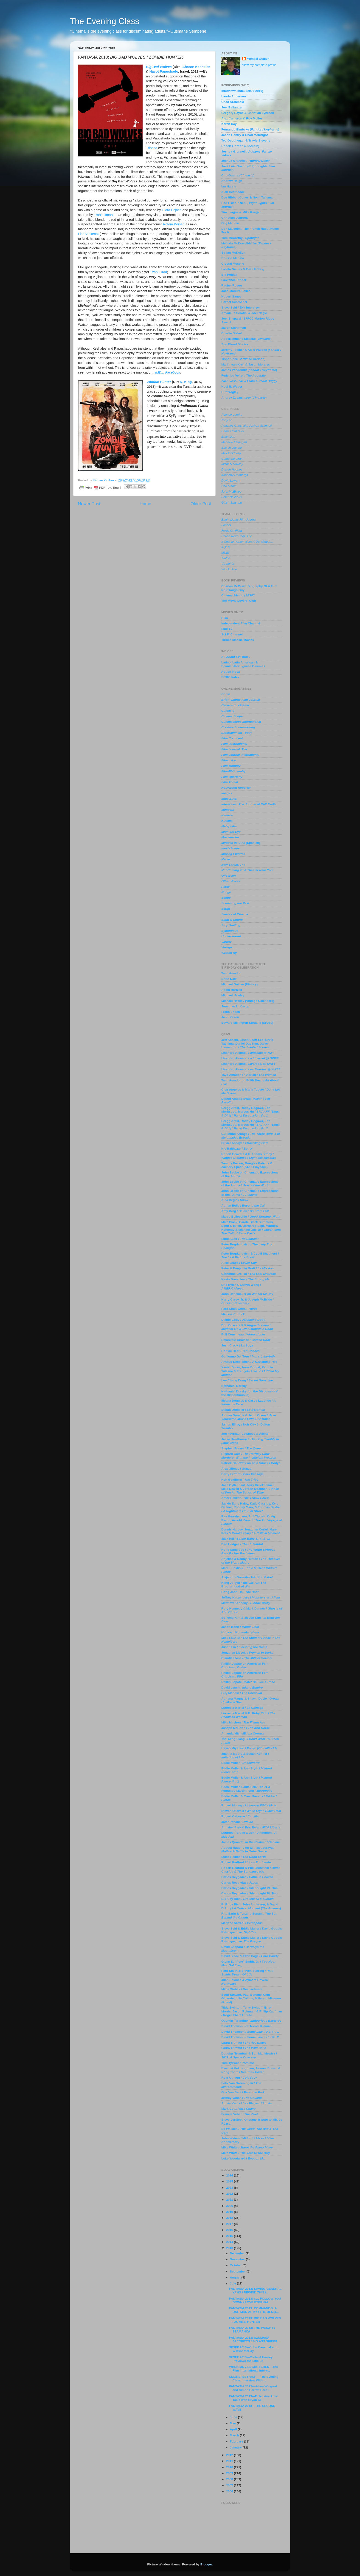 This screenshot has height=2576, width=360. I want to click on Home, so click(145, 503).